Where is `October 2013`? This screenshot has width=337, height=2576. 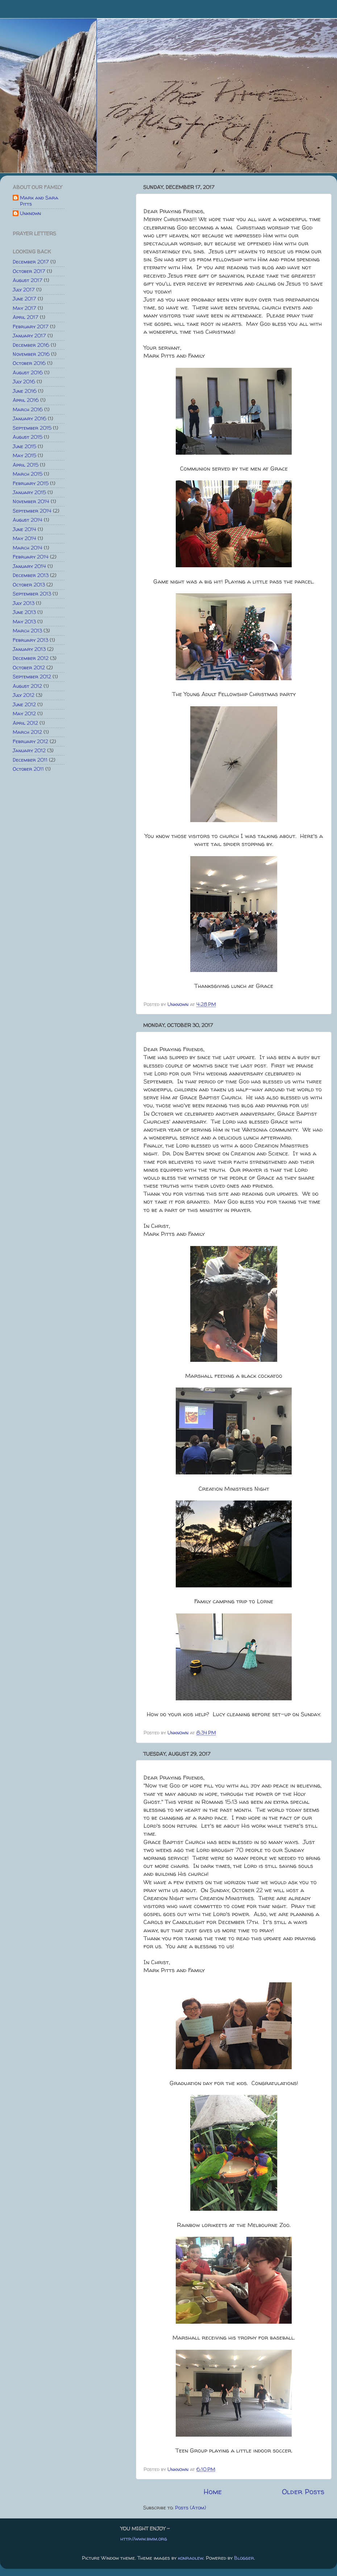 October 2013 is located at coordinates (29, 584).